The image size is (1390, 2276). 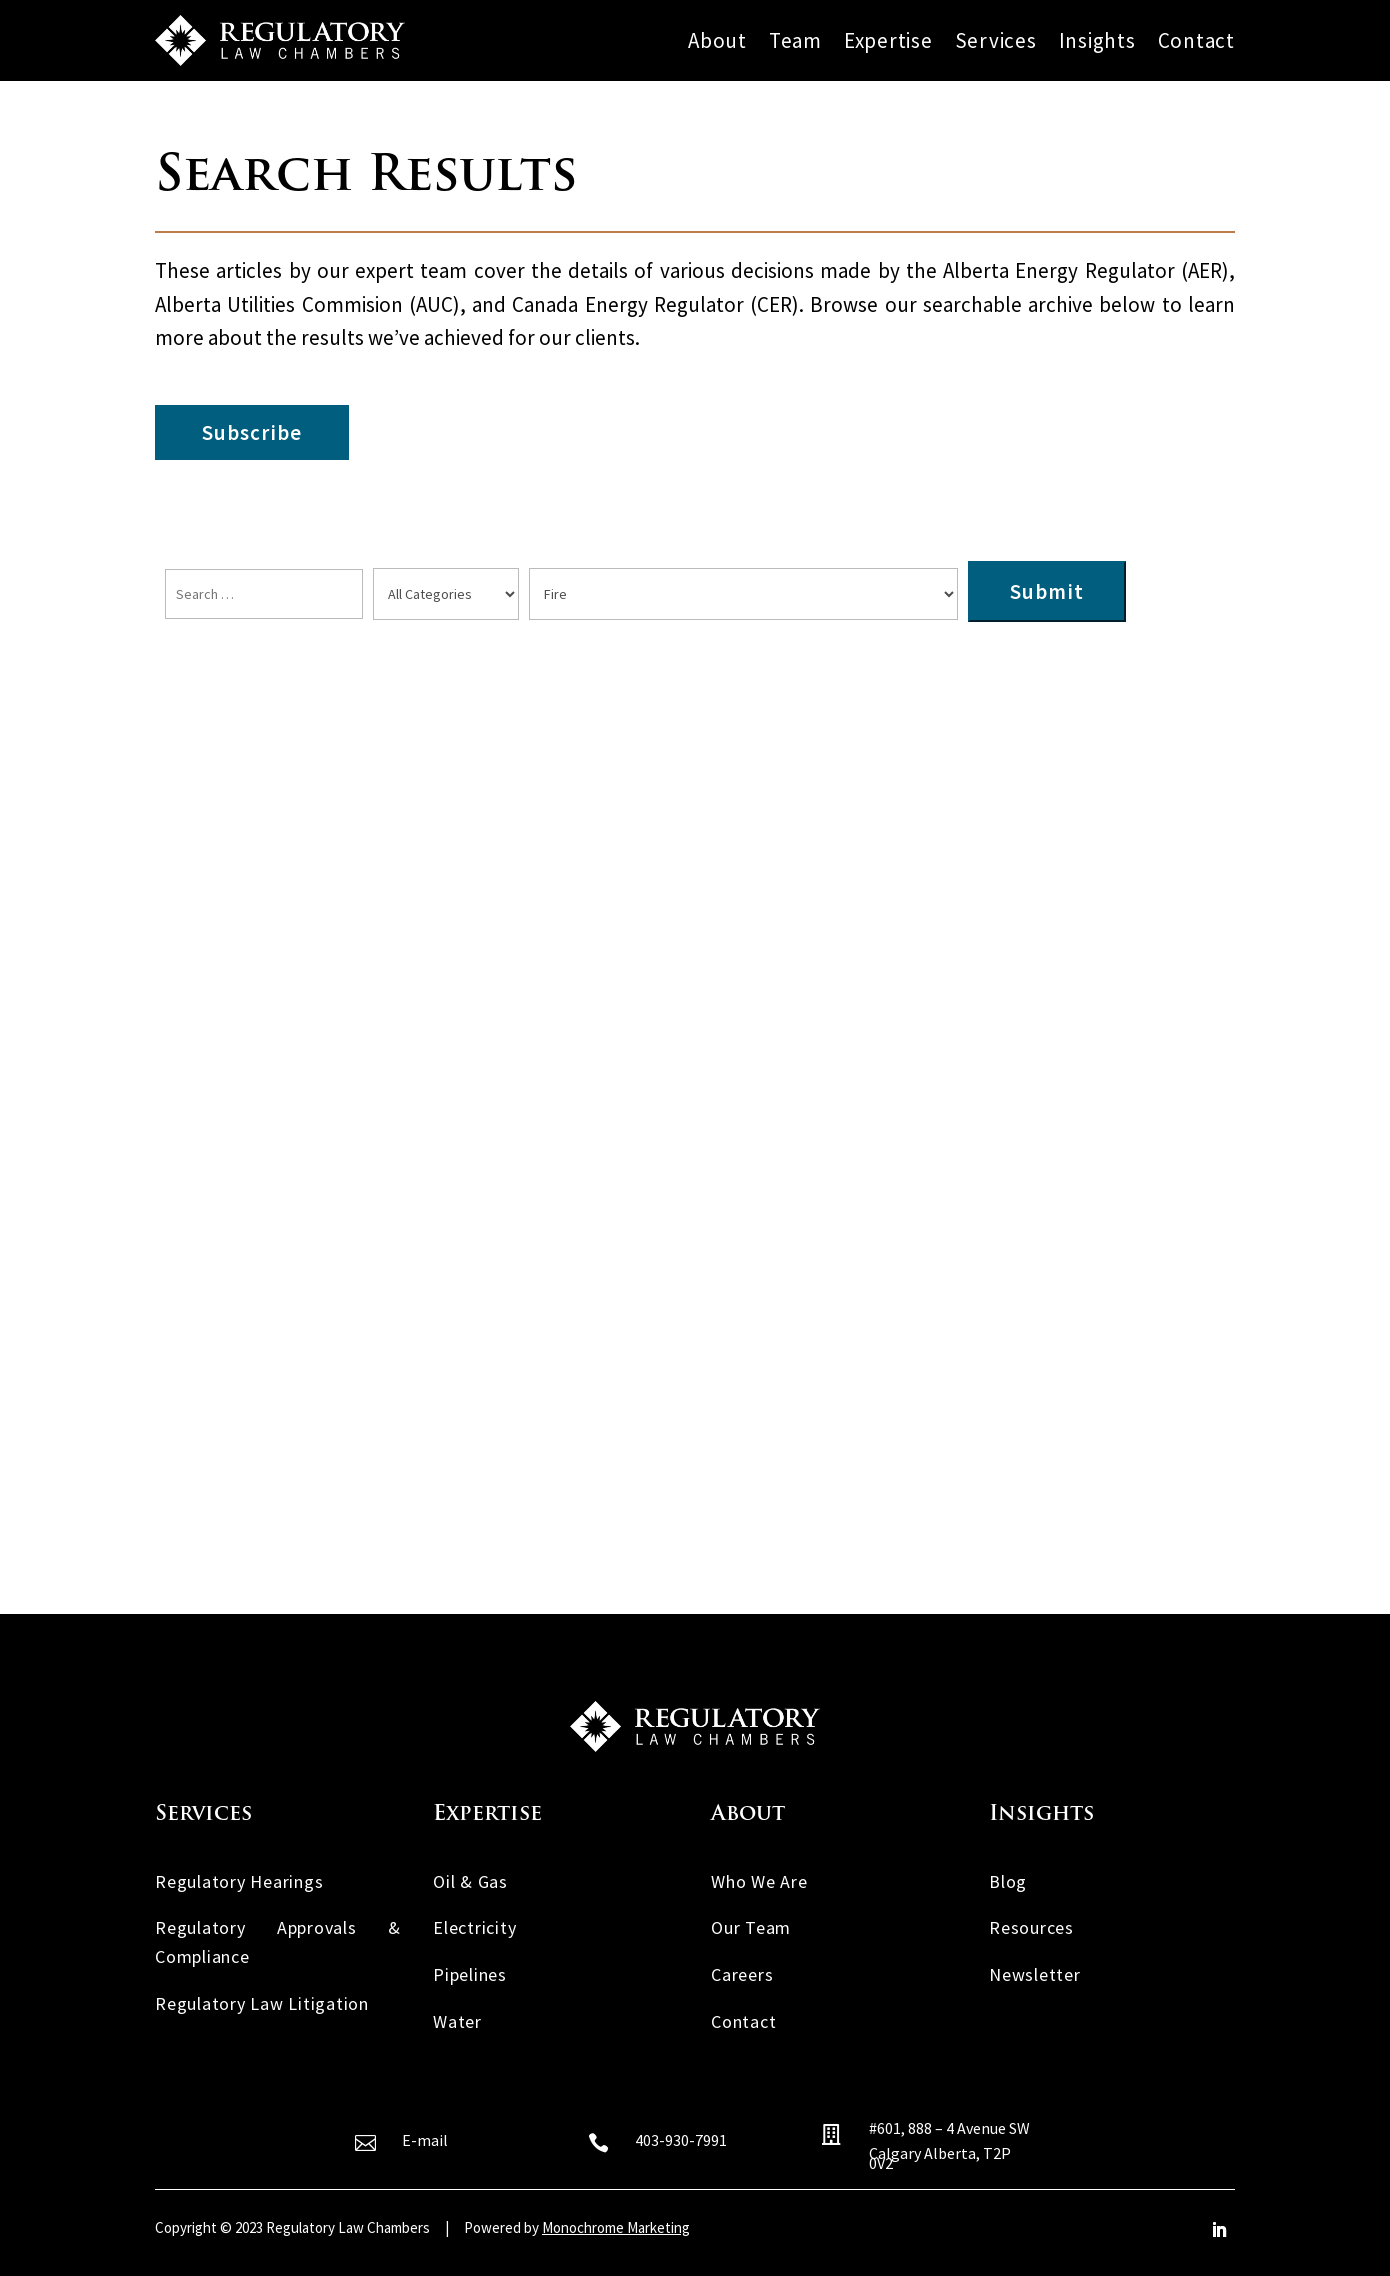 I want to click on Our Team, so click(x=751, y=1927).